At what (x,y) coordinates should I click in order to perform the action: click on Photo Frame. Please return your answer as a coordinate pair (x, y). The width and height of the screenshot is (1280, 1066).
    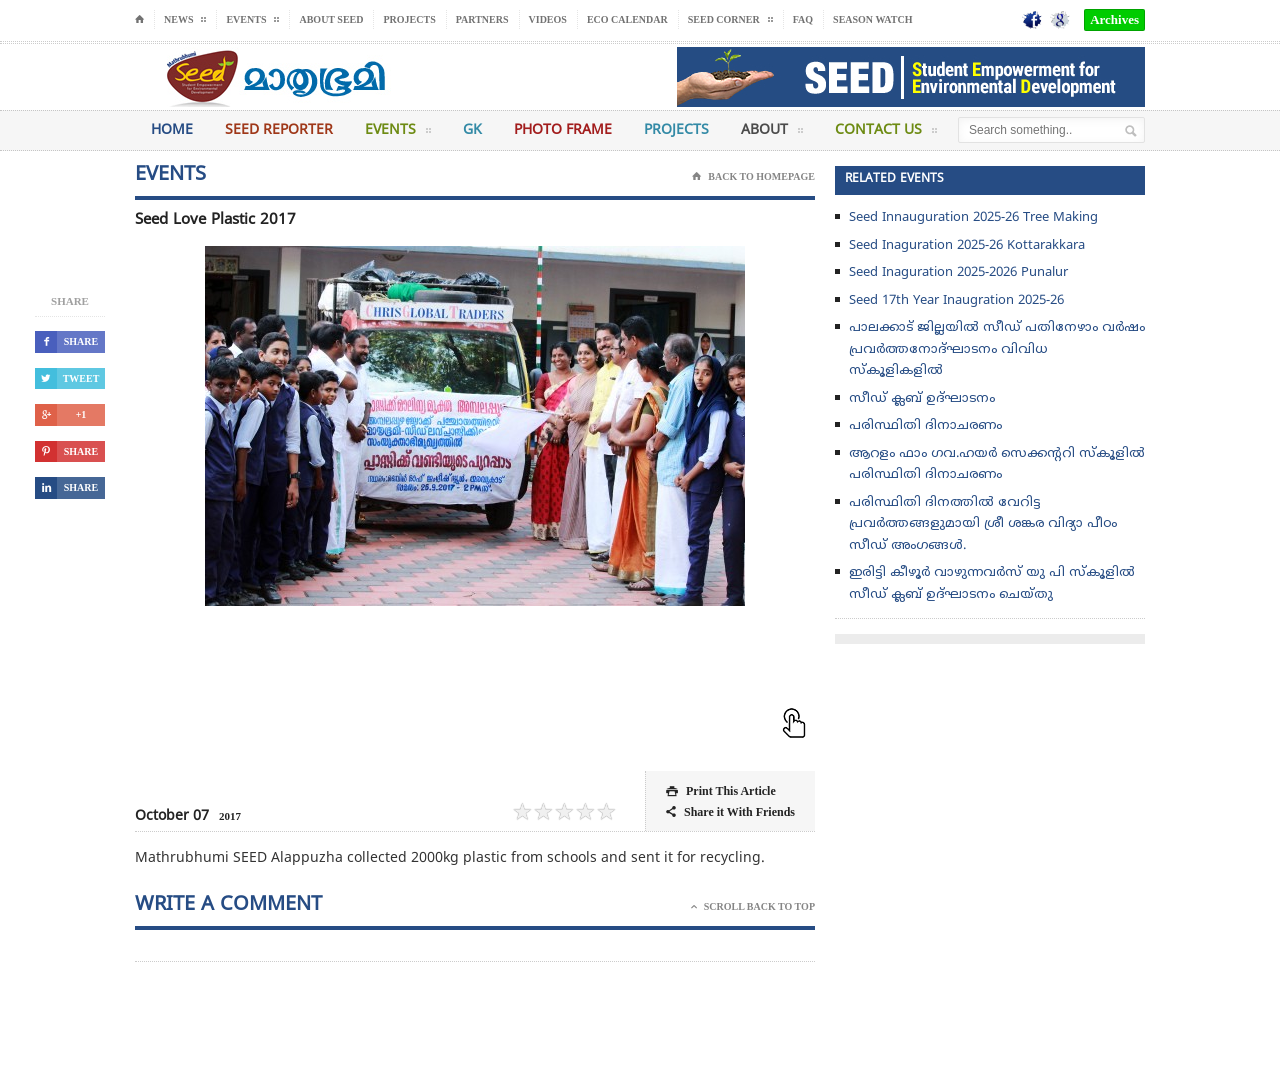
    Looking at the image, I should click on (563, 130).